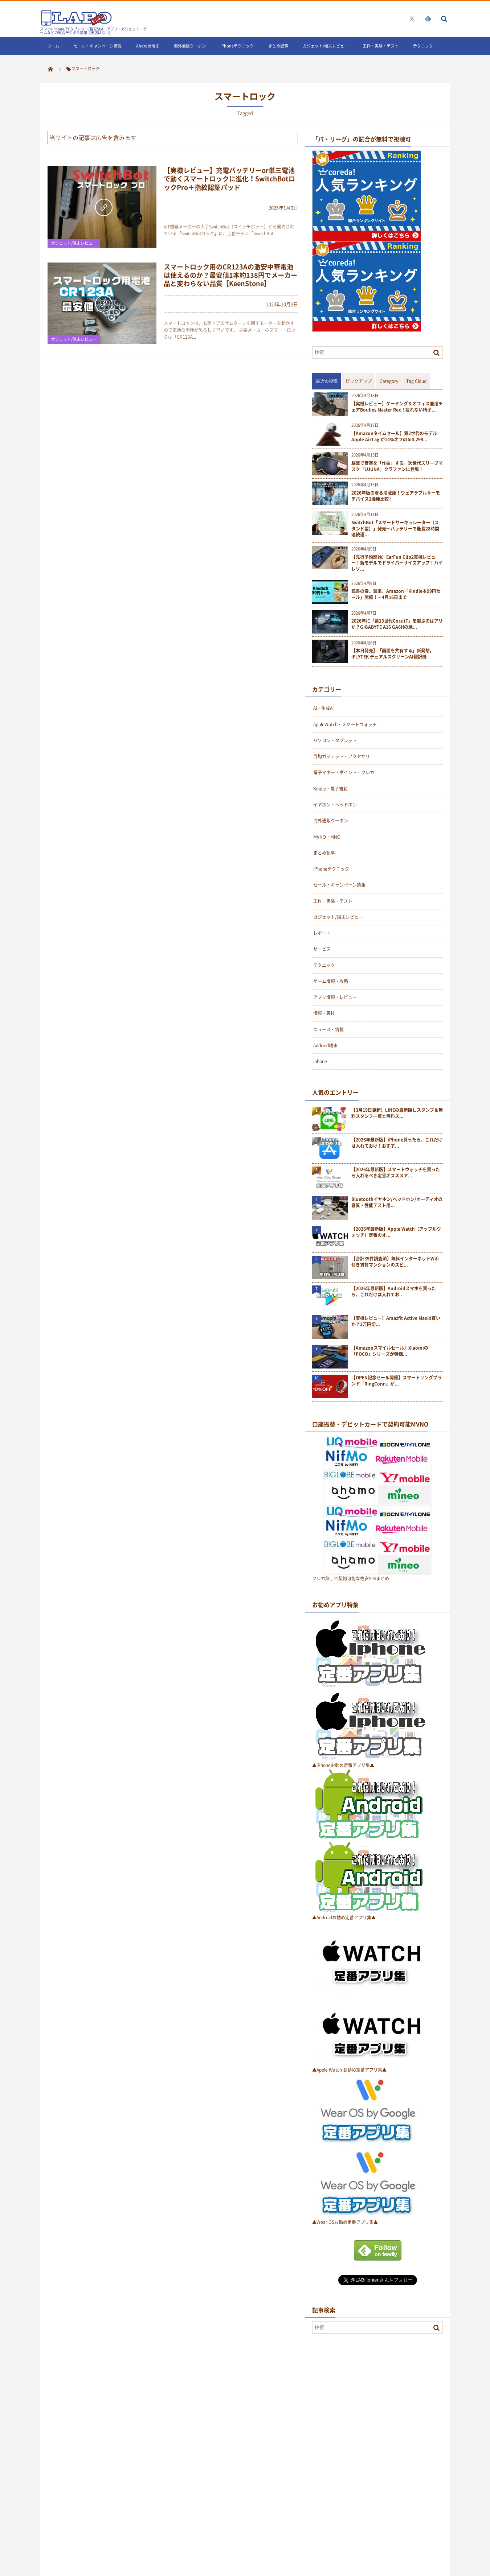 Image resolution: width=490 pixels, height=2576 pixels. What do you see at coordinates (325, 46) in the screenshot?
I see `ガジェット/端末レビュー` at bounding box center [325, 46].